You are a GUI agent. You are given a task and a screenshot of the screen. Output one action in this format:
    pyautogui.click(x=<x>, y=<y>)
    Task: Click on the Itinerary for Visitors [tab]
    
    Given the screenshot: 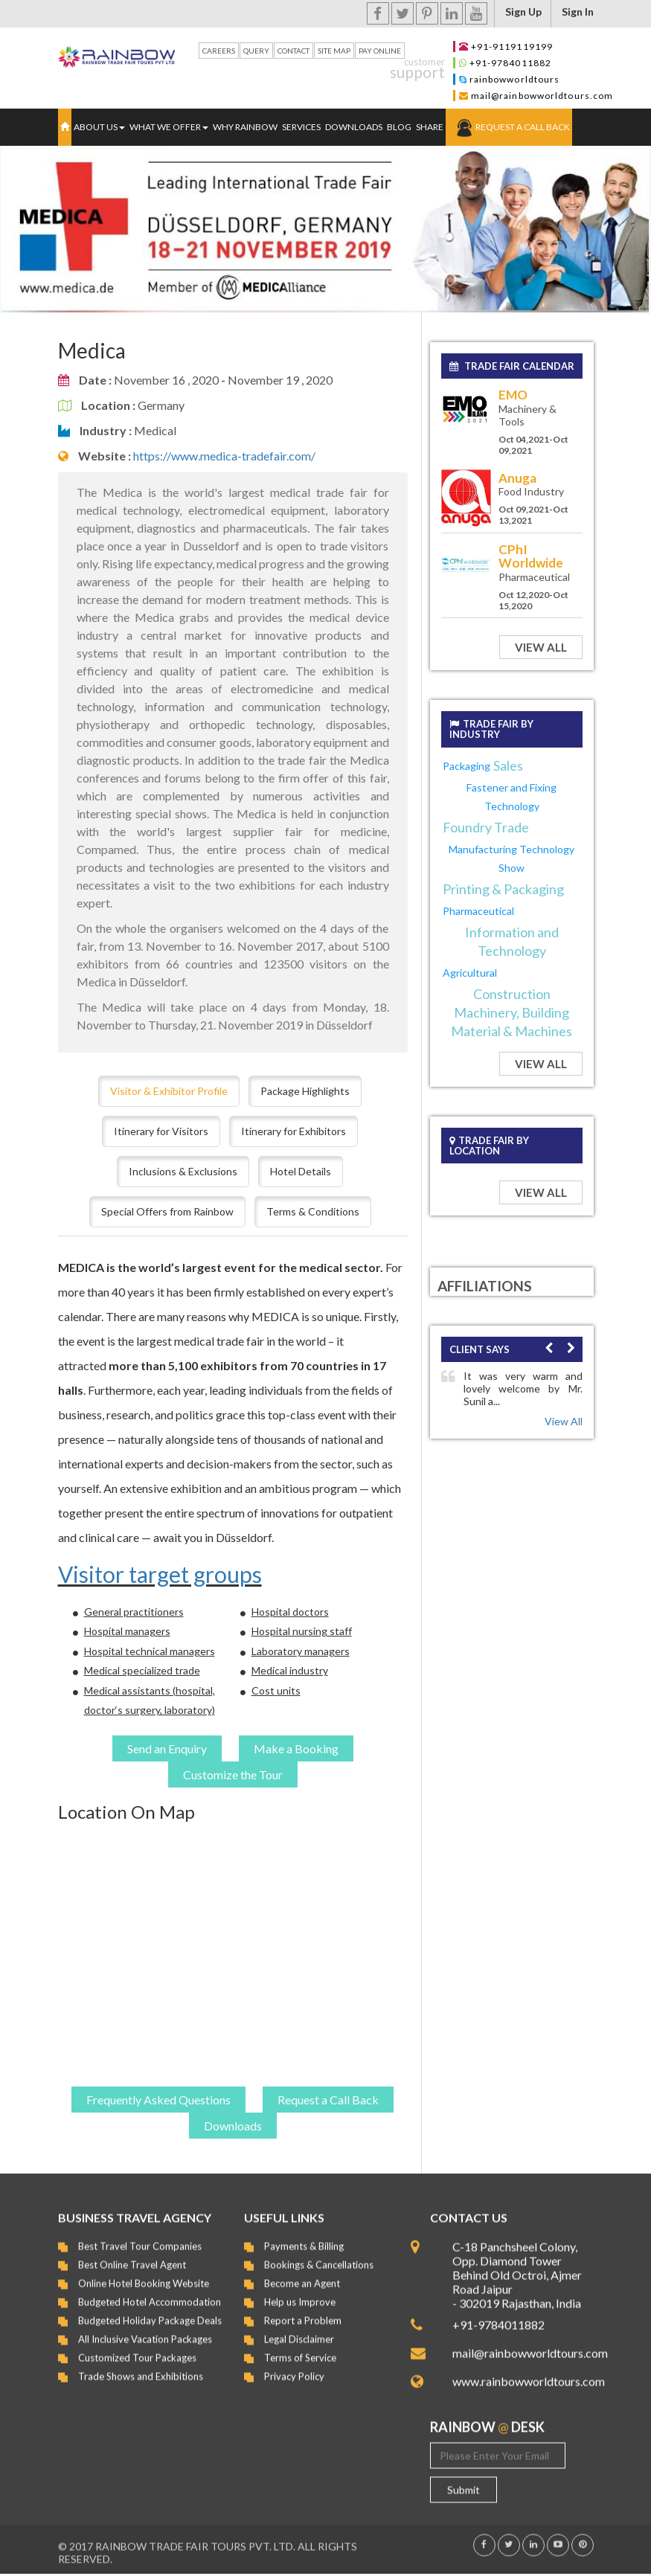 What is the action you would take?
    pyautogui.click(x=161, y=1131)
    